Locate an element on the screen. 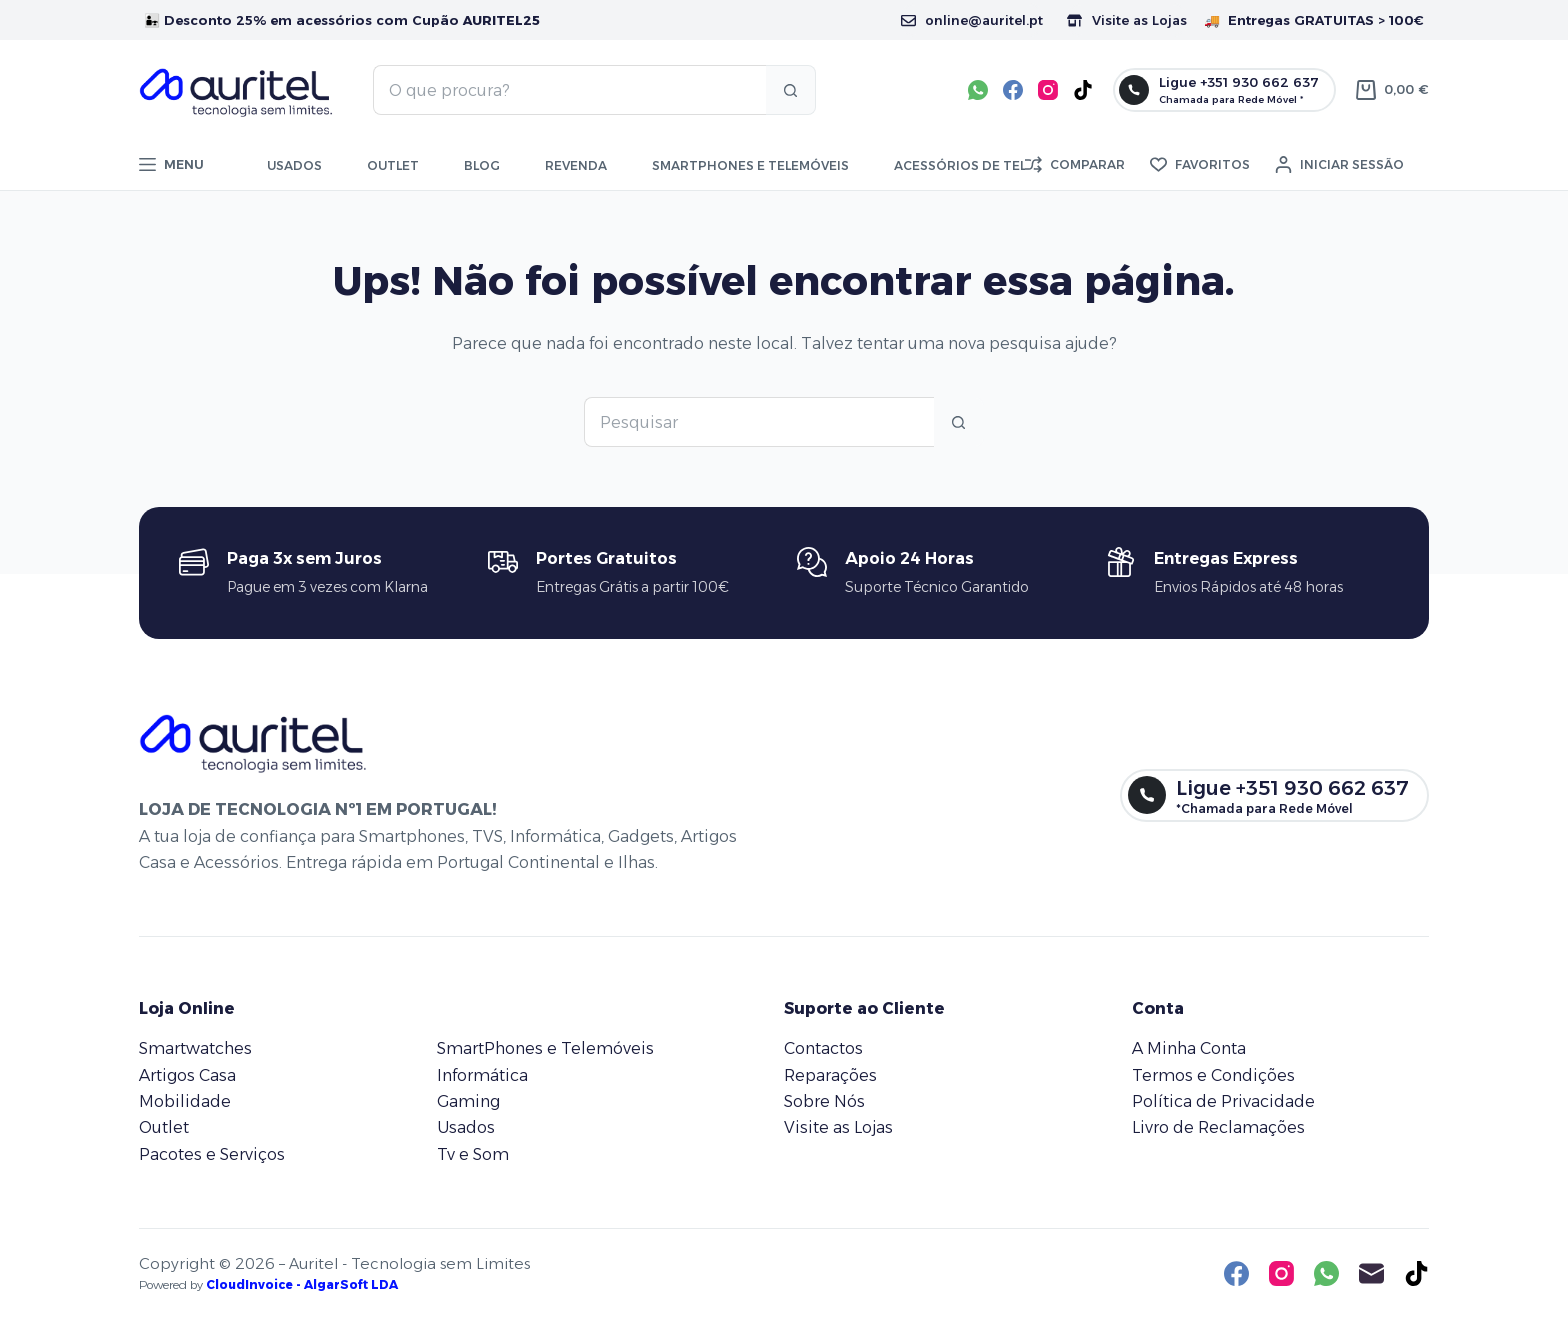 Image resolution: width=1568 pixels, height=1318 pixels. Pacotes e Serviços is located at coordinates (212, 1154).